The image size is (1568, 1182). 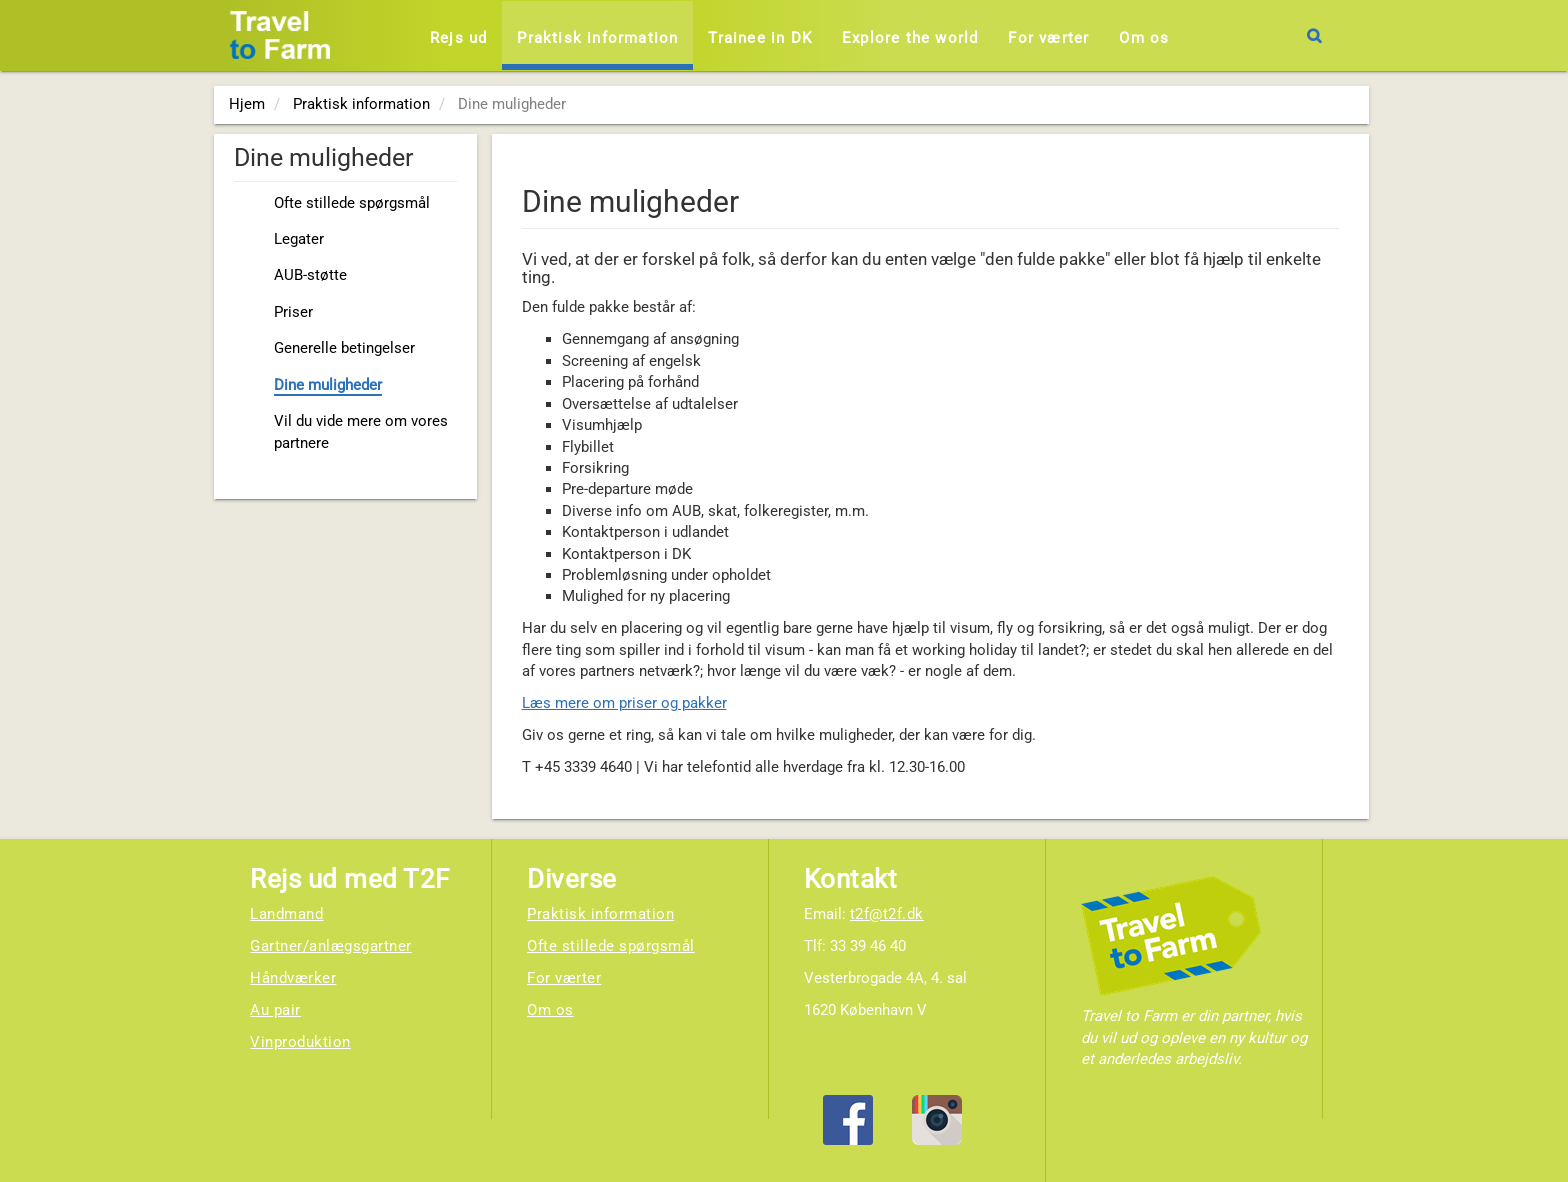 I want to click on Explore the world, so click(x=910, y=38).